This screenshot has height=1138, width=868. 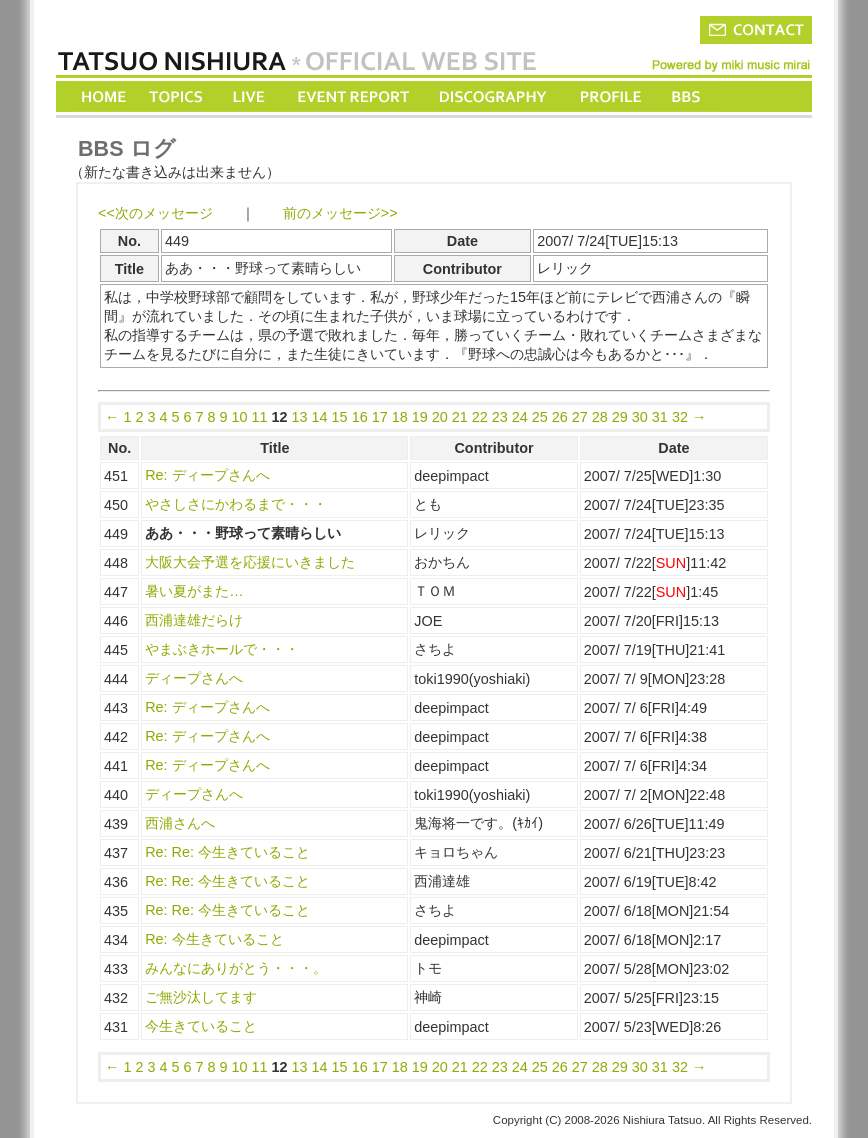 I want to click on やまぶきホールで・・・, so click(x=222, y=649).